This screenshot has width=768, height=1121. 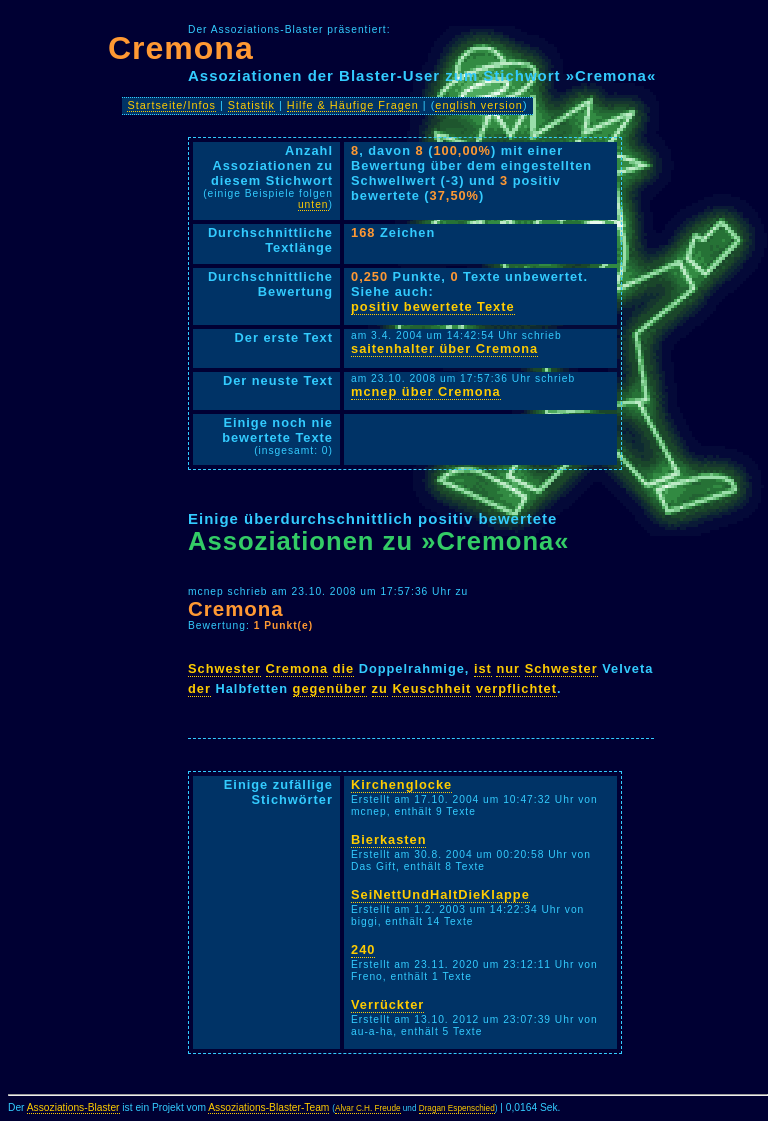 I want to click on zu, so click(x=380, y=688).